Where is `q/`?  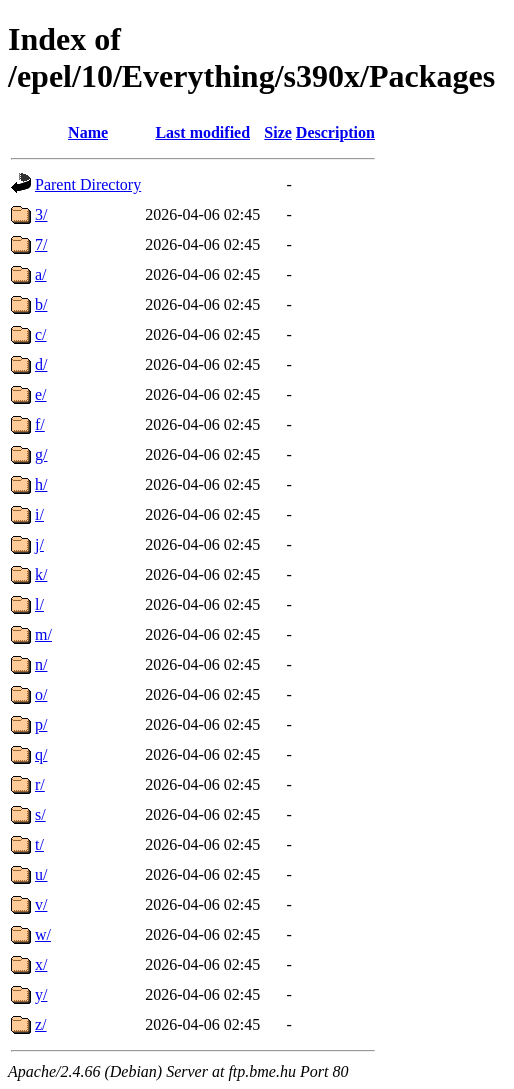
q/ is located at coordinates (41, 754).